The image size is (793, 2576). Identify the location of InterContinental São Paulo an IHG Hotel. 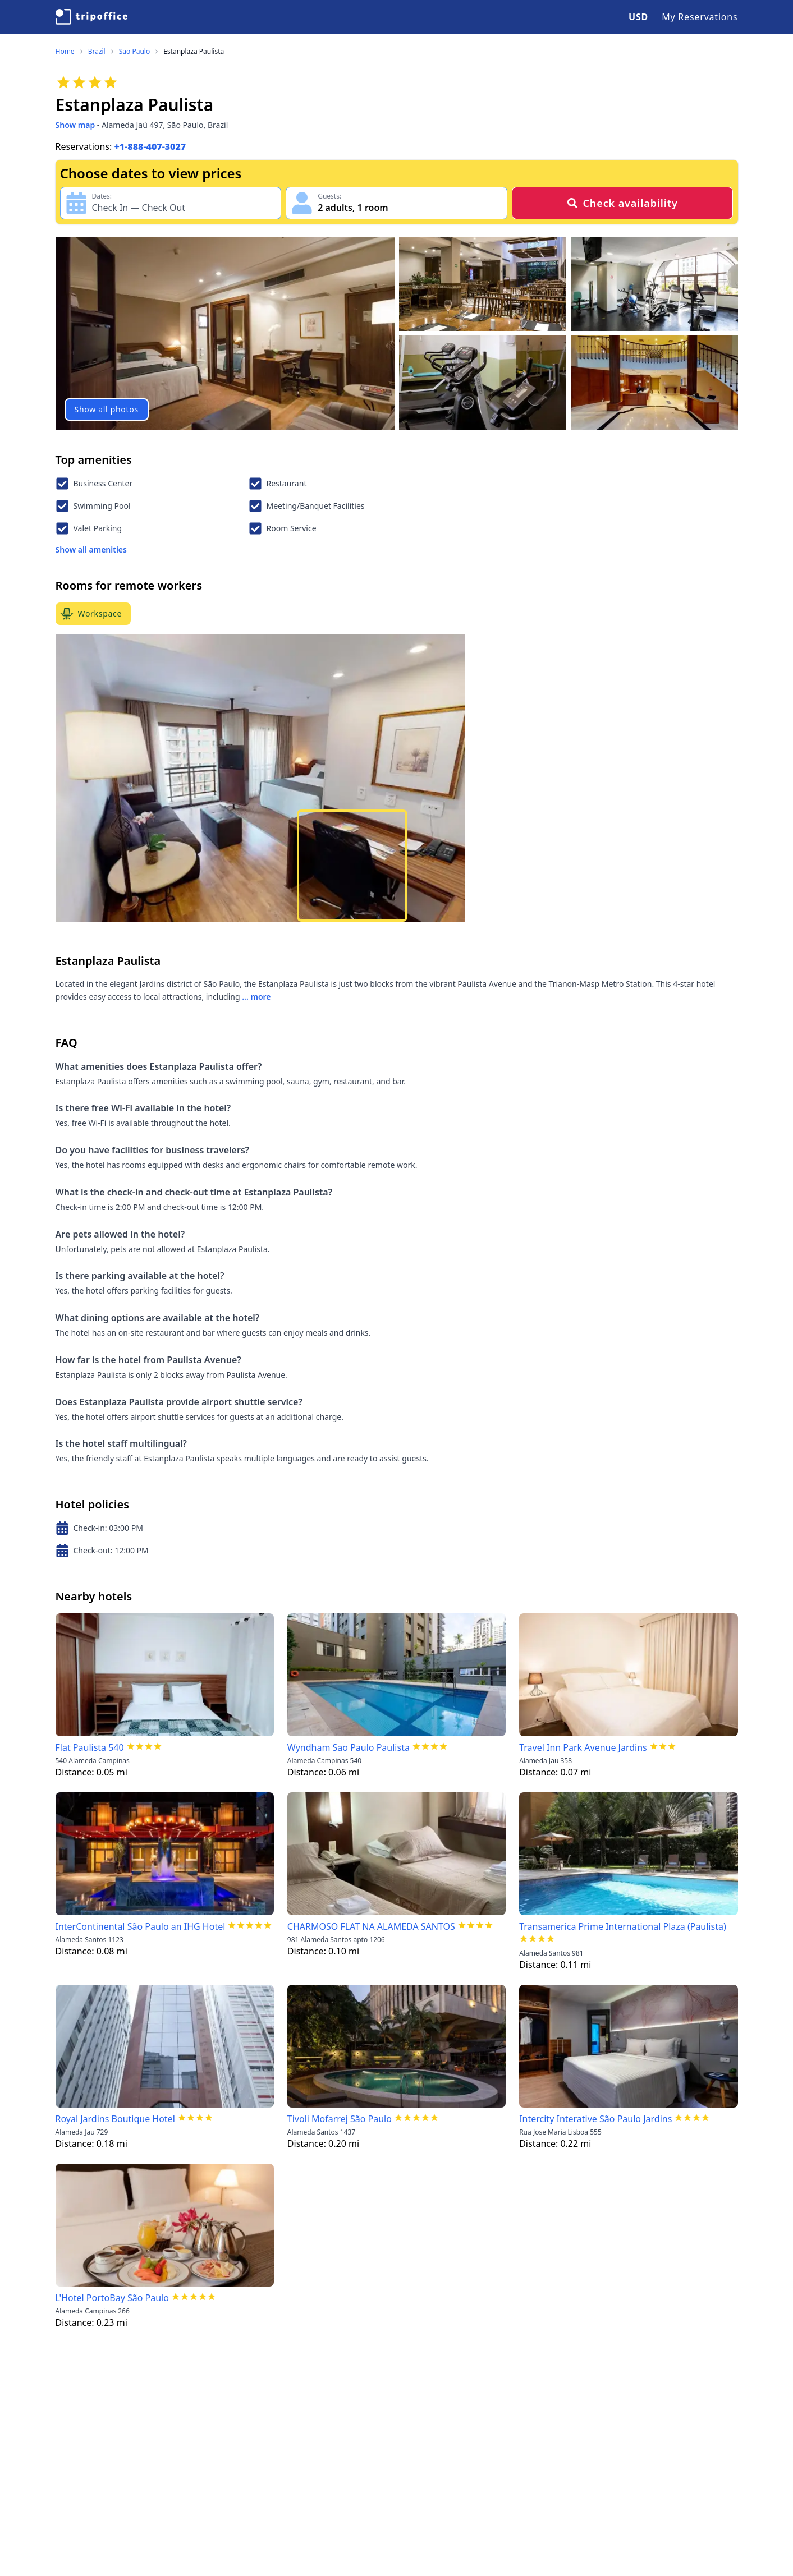
(141, 1926).